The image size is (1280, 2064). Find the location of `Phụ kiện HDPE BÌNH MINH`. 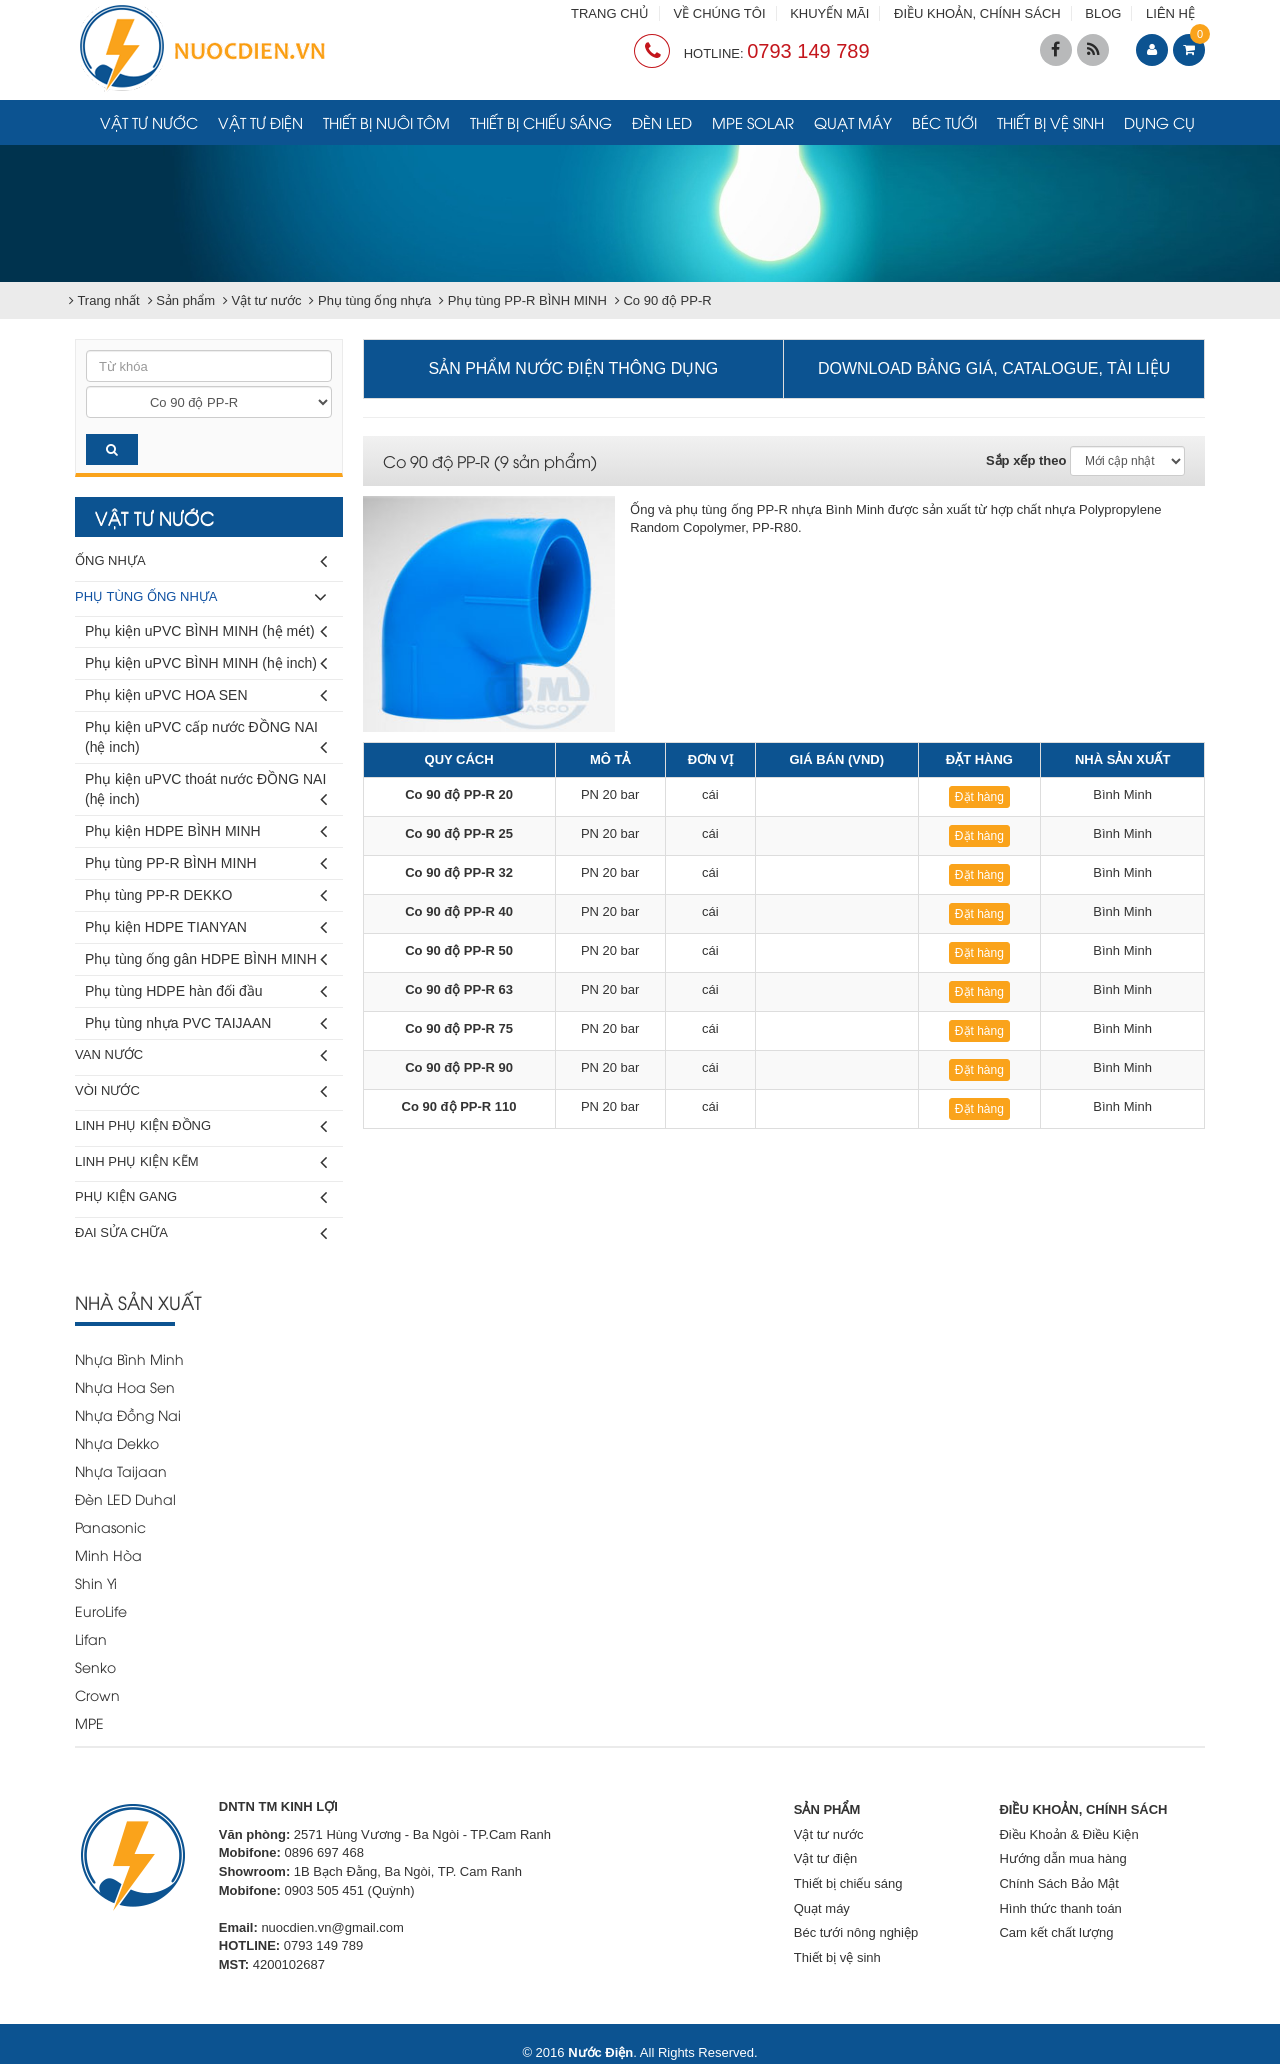

Phụ kiện HDPE BÌNH MINH is located at coordinates (206, 831).